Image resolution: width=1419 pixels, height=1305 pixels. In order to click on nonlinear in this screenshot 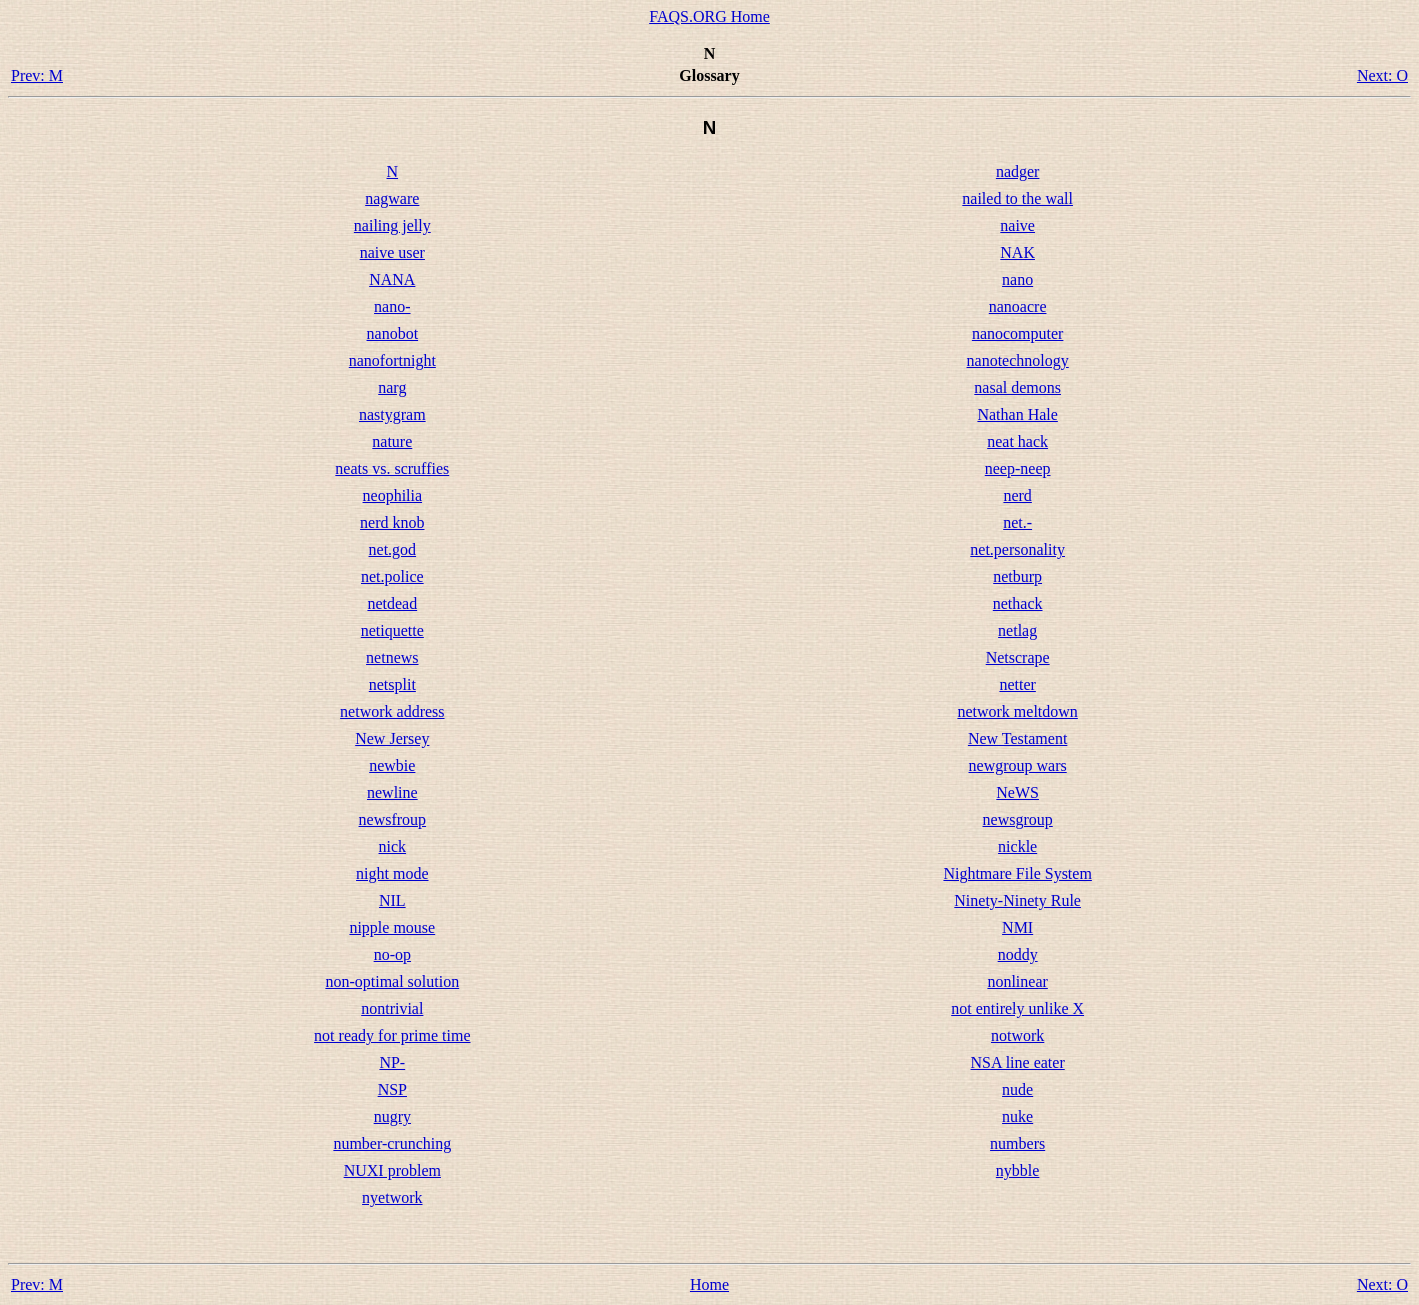, I will do `click(1017, 981)`.